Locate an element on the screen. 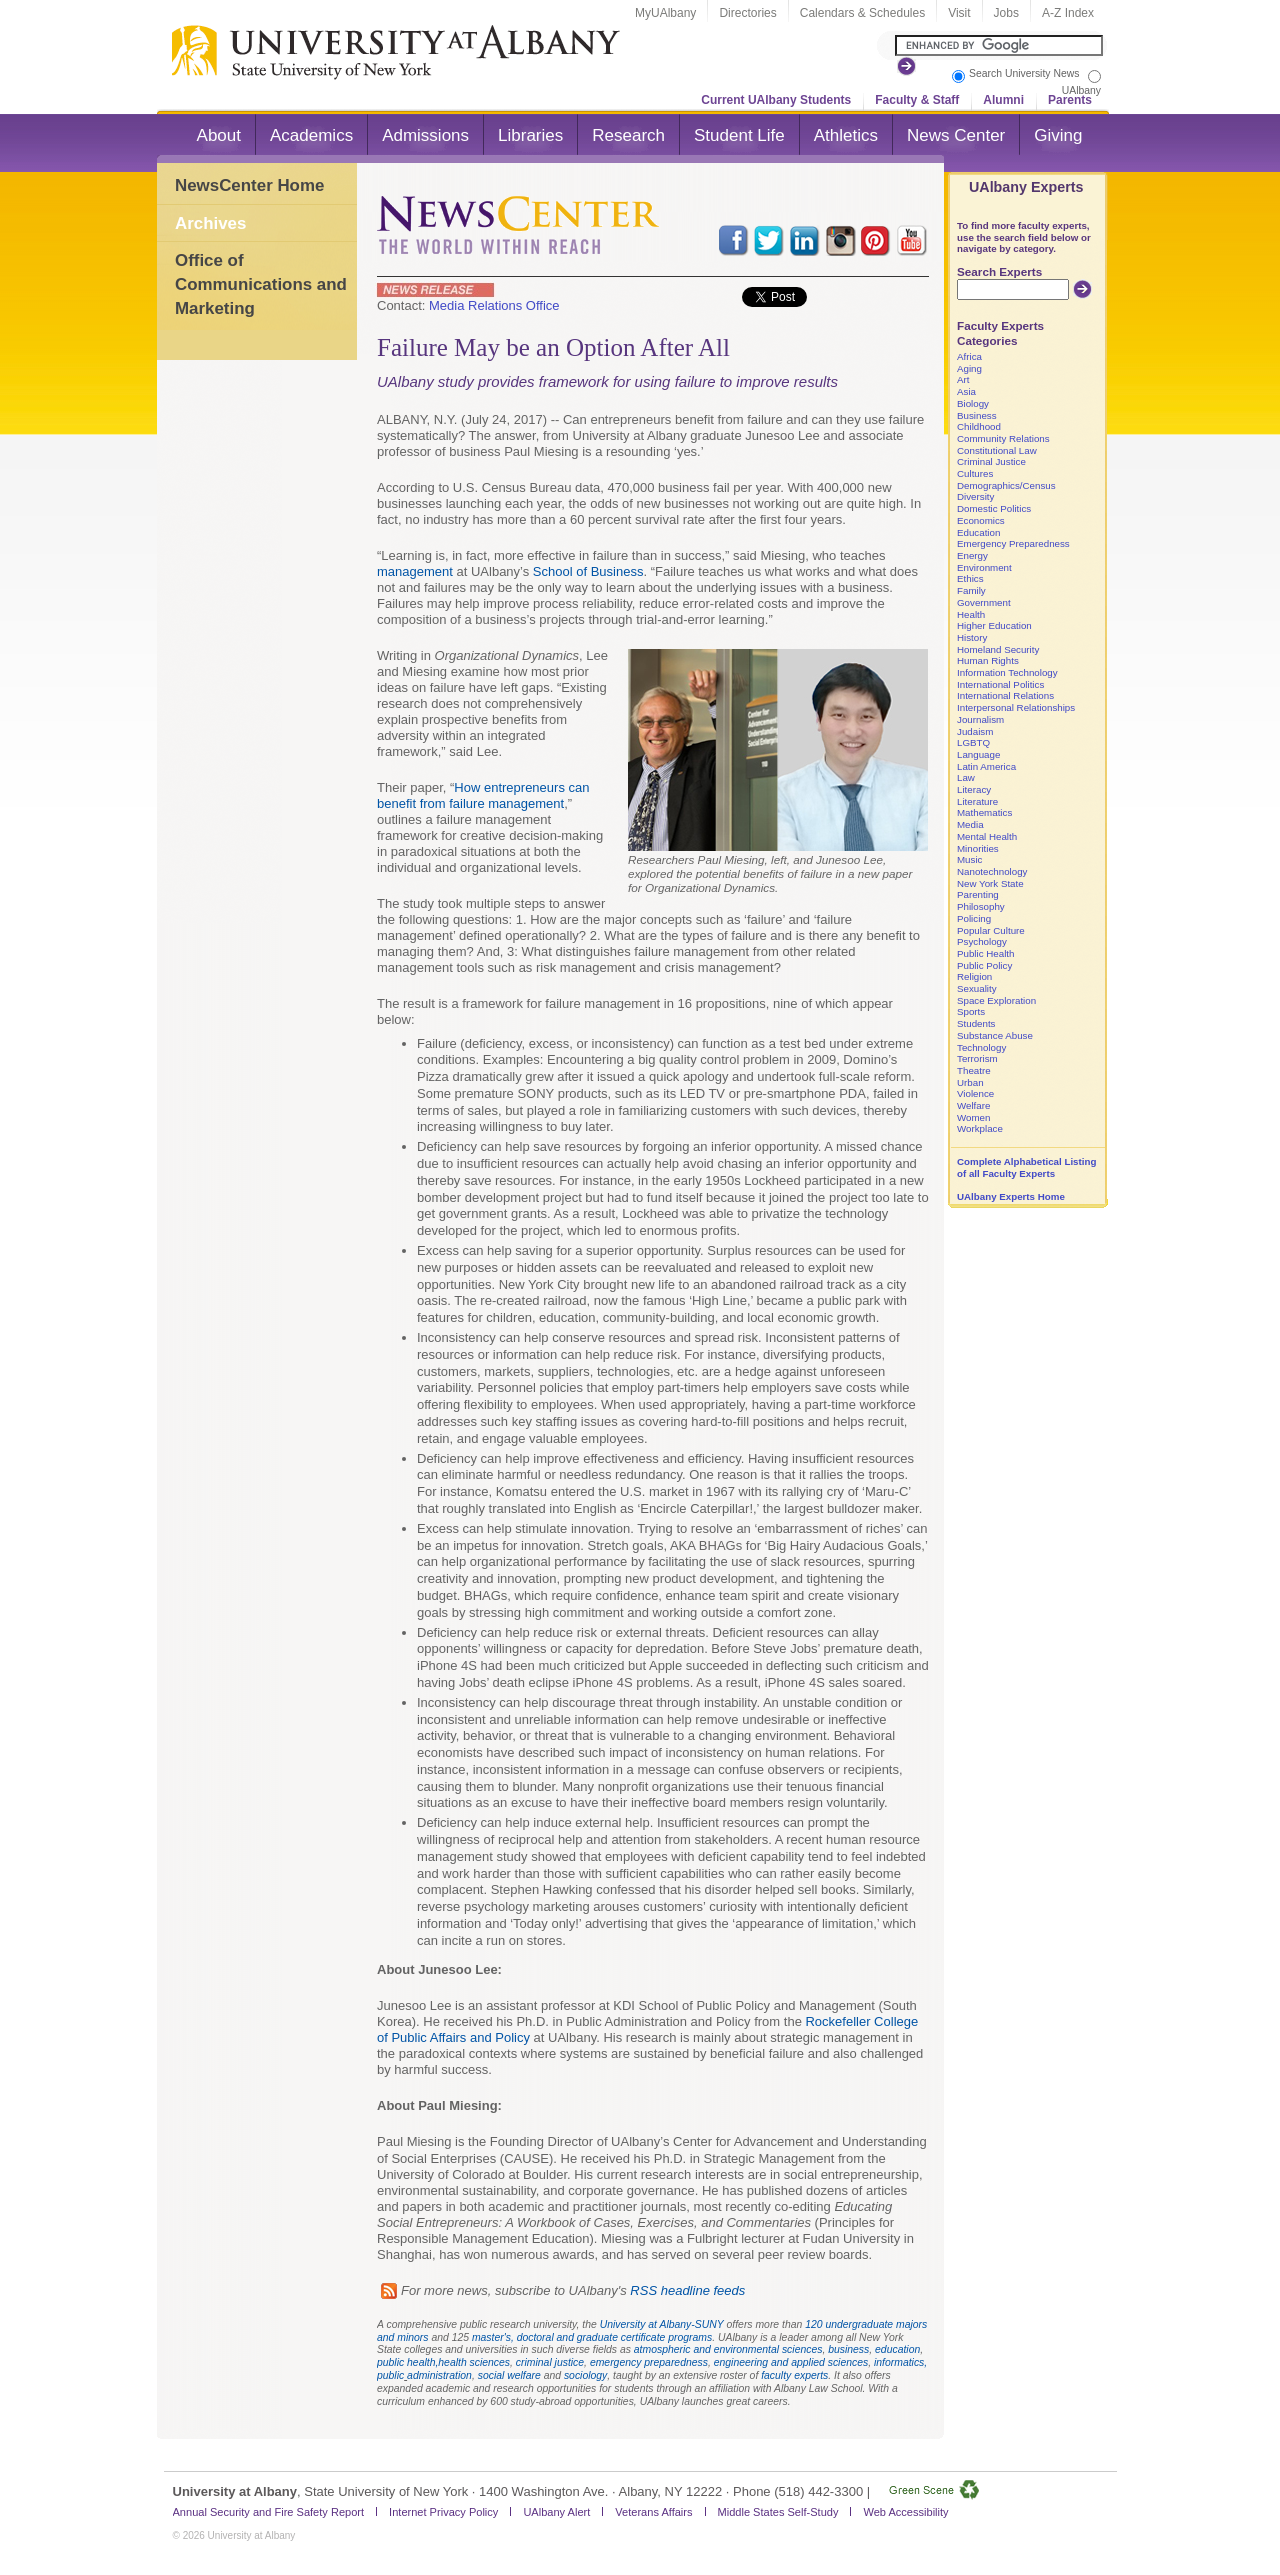 The width and height of the screenshot is (1280, 2575). Childhood is located at coordinates (979, 426).